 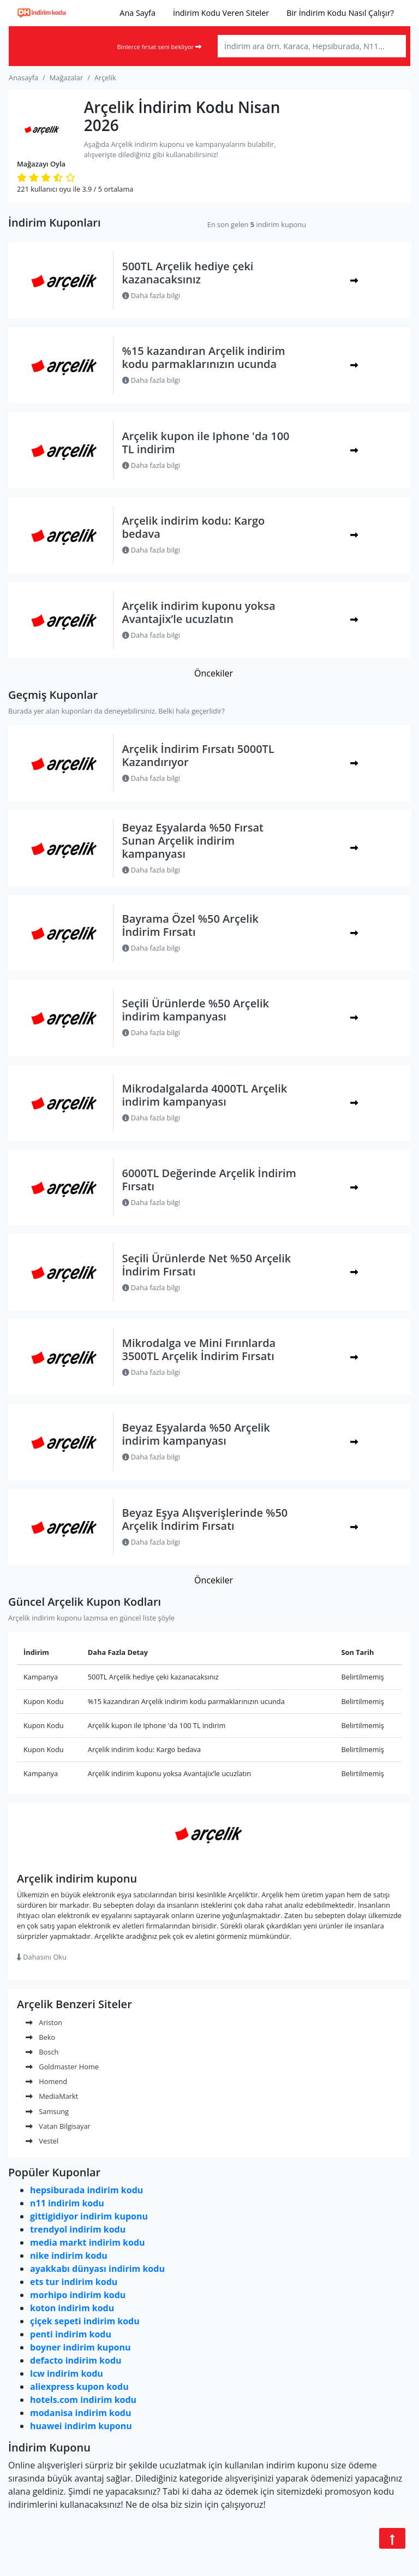 I want to click on hepsiburada indirim kodu, so click(x=86, y=2190).